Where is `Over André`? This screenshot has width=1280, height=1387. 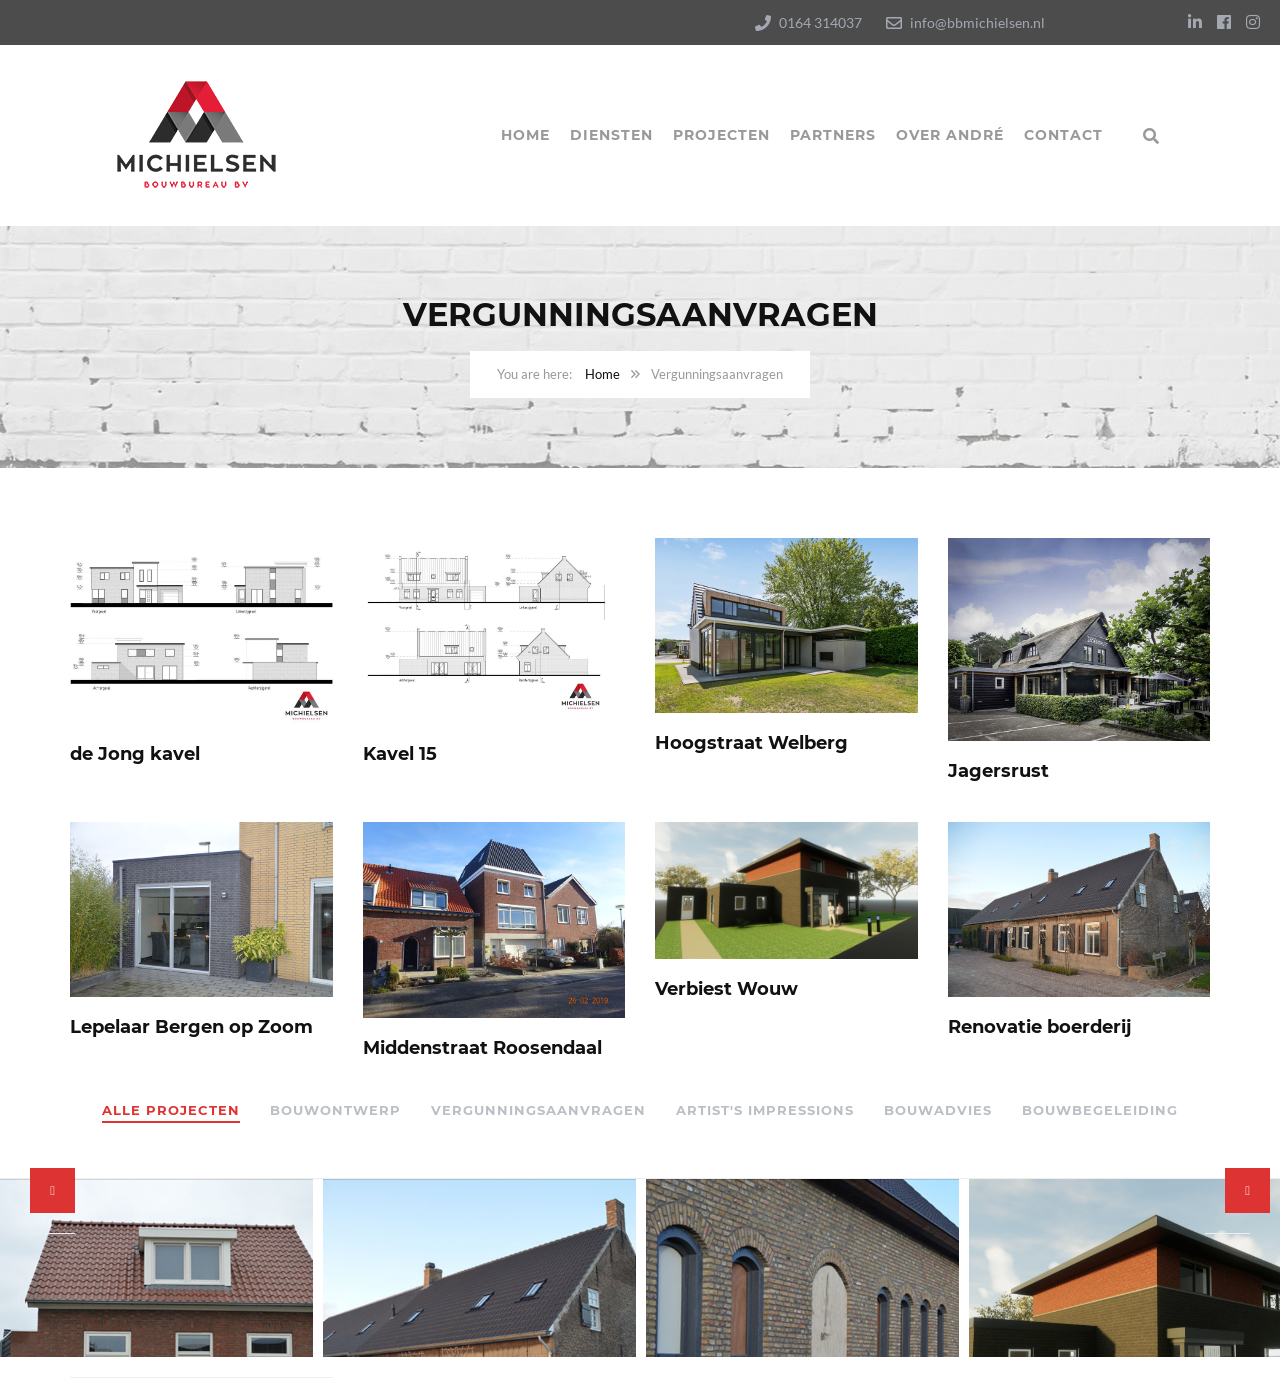
Over André is located at coordinates (950, 135).